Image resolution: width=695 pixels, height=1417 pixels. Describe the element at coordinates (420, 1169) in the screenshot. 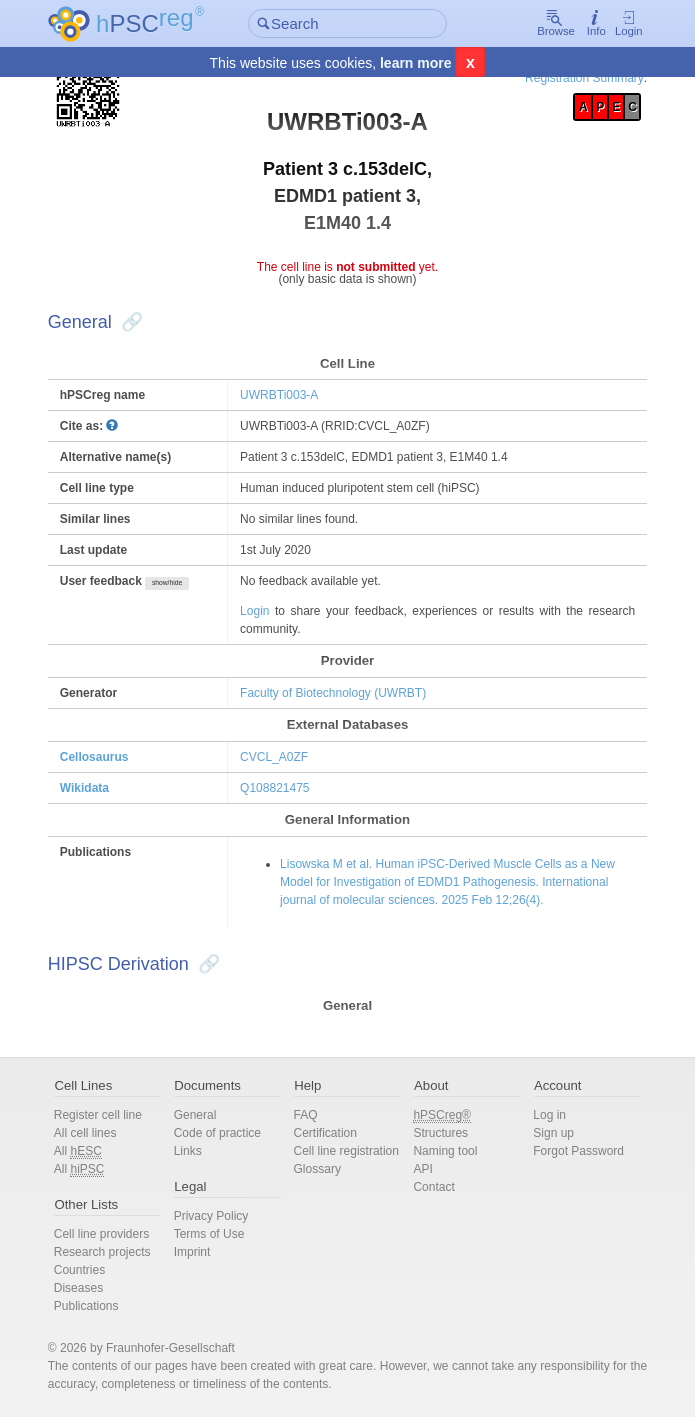

I see `API` at that location.